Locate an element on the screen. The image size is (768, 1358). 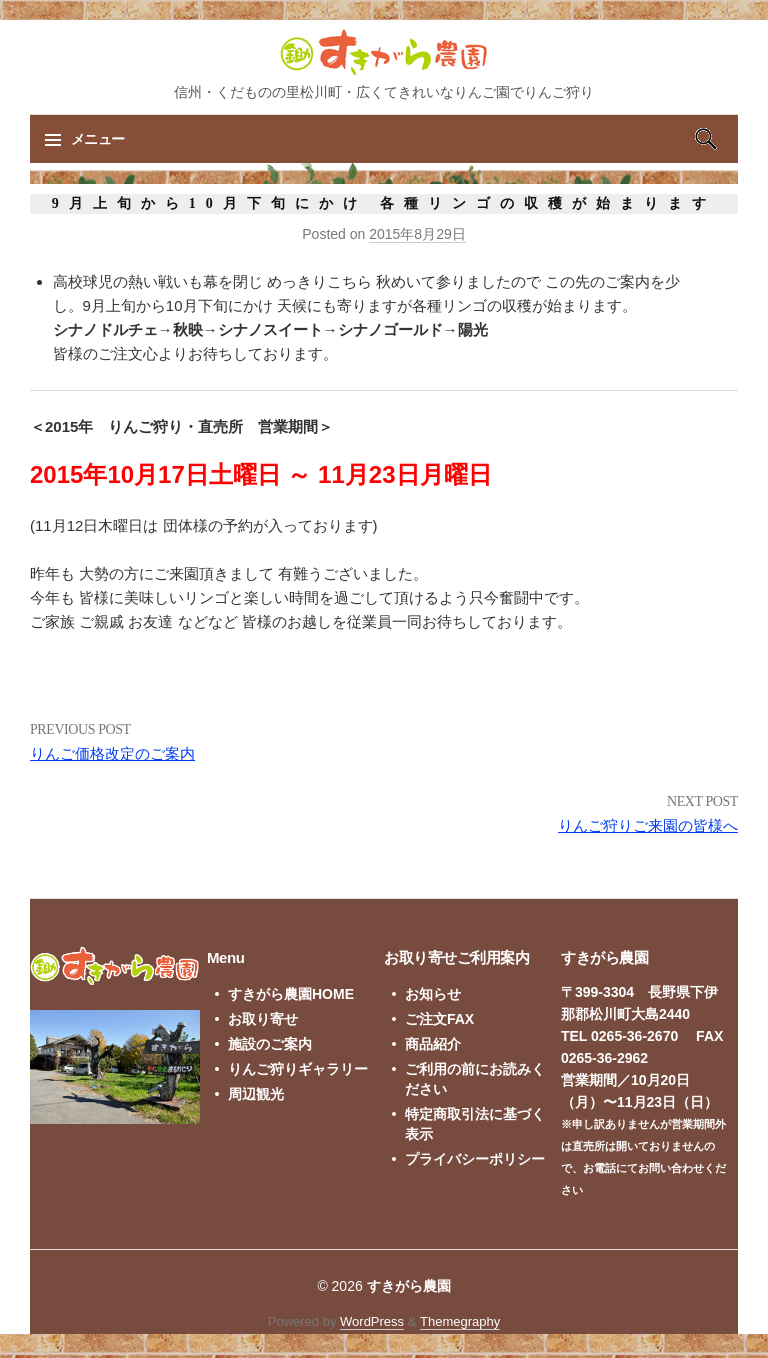
りんご狩りギャラリー is located at coordinates (298, 1069).